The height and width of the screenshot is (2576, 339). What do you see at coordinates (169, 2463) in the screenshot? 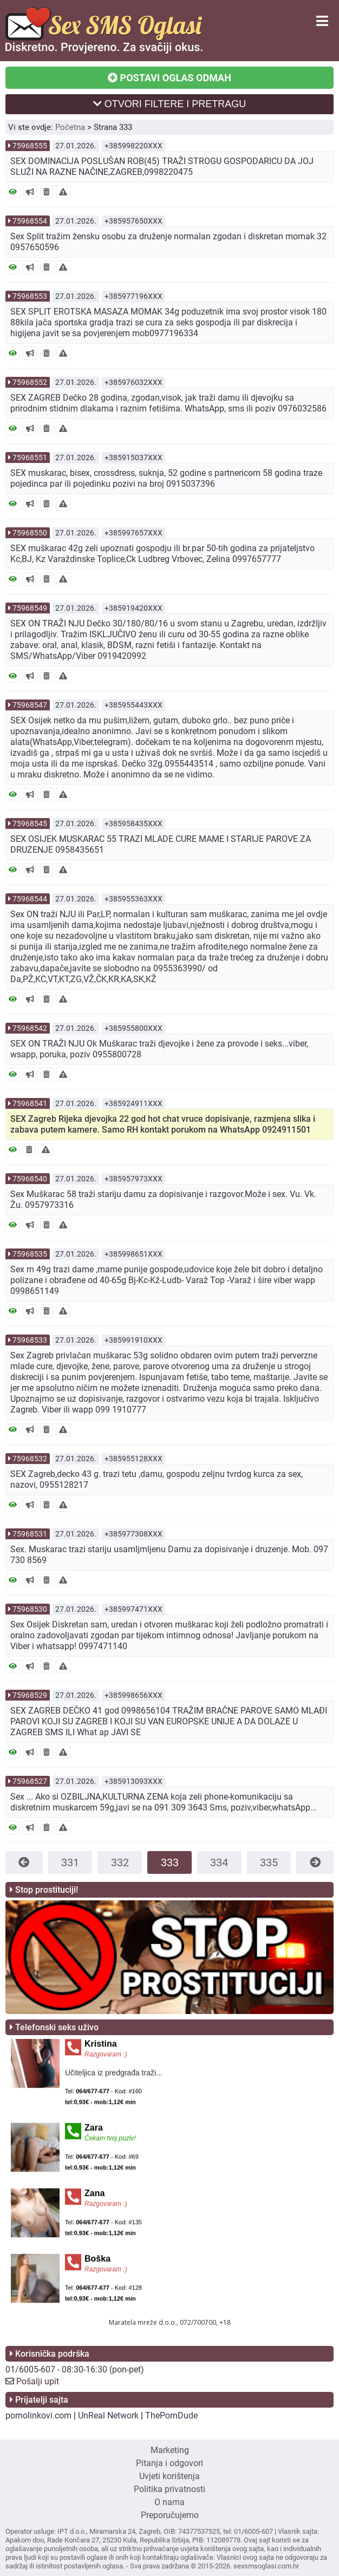
I see `Pitanja i odgovori` at bounding box center [169, 2463].